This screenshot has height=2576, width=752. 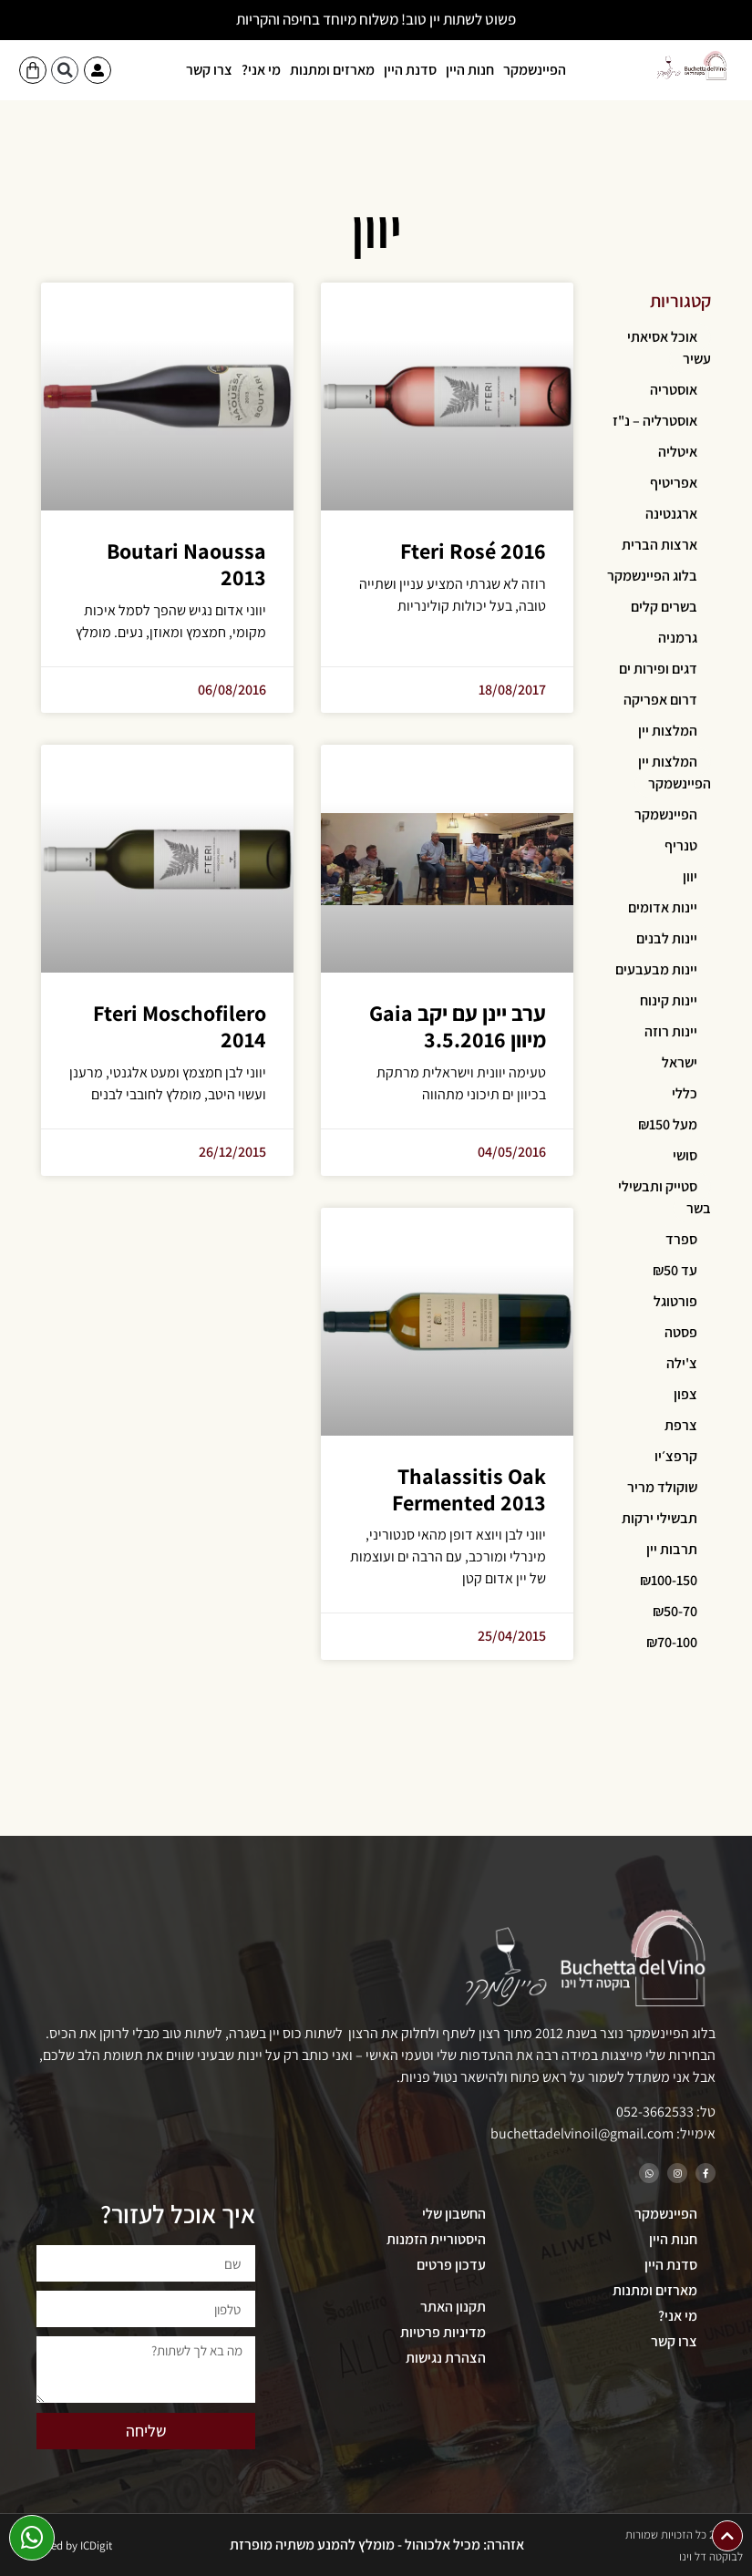 What do you see at coordinates (659, 1518) in the screenshot?
I see `תבשילי ירקות` at bounding box center [659, 1518].